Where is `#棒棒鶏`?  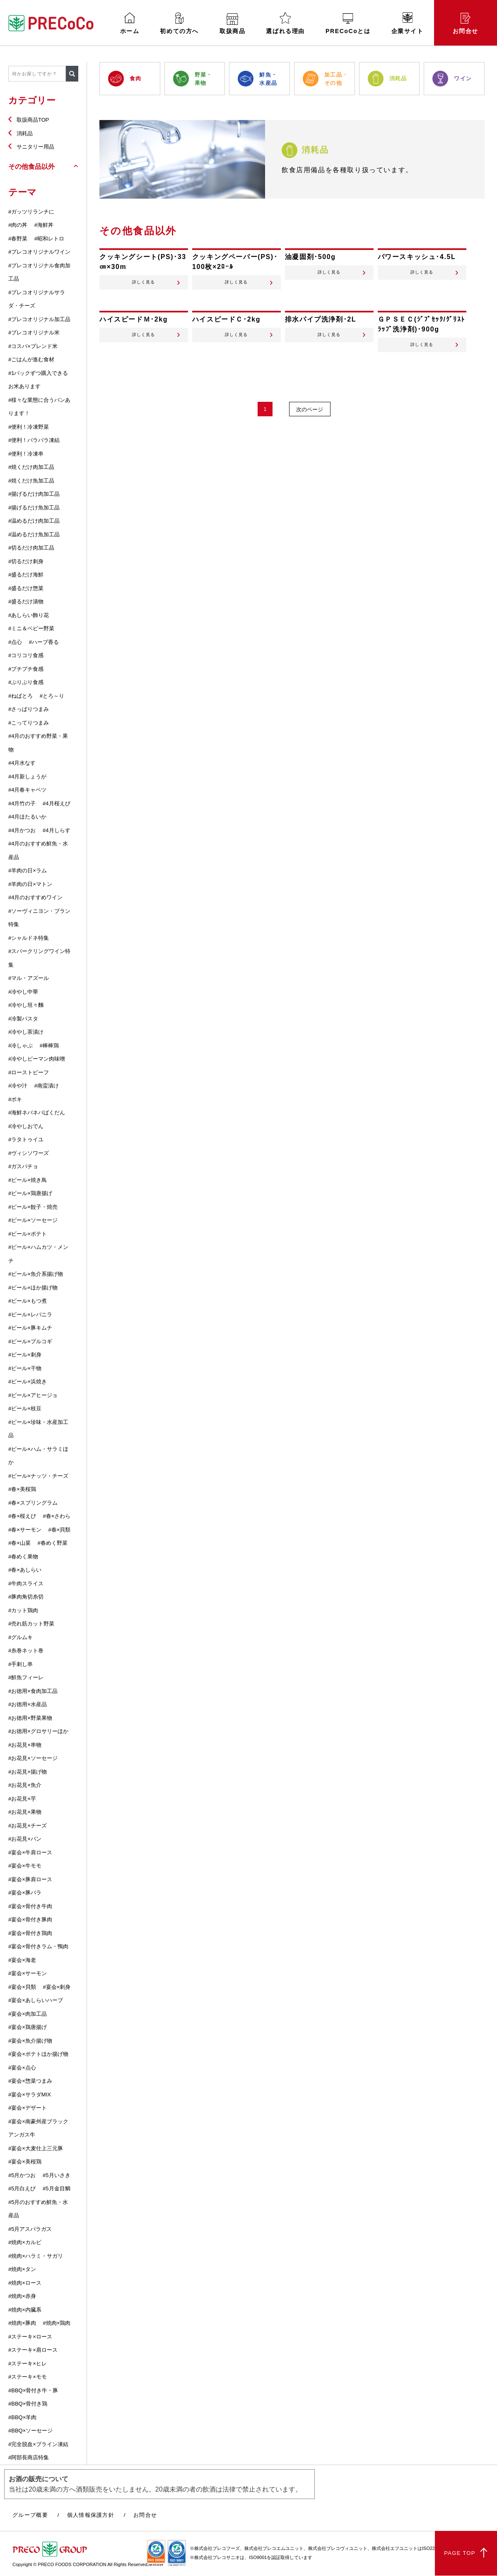
#棒棒鶏 is located at coordinates (49, 1045).